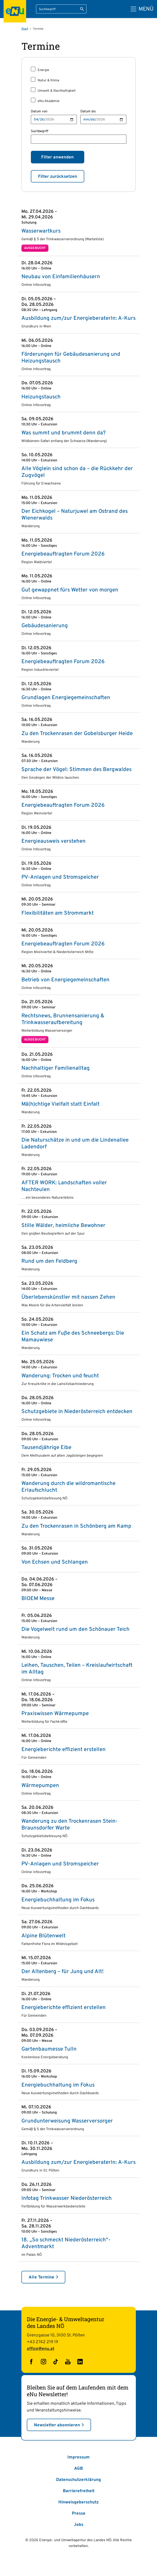 The image size is (157, 2576). Describe the element at coordinates (49, 2049) in the screenshot. I see `Gartenbaumesse Tulln` at that location.